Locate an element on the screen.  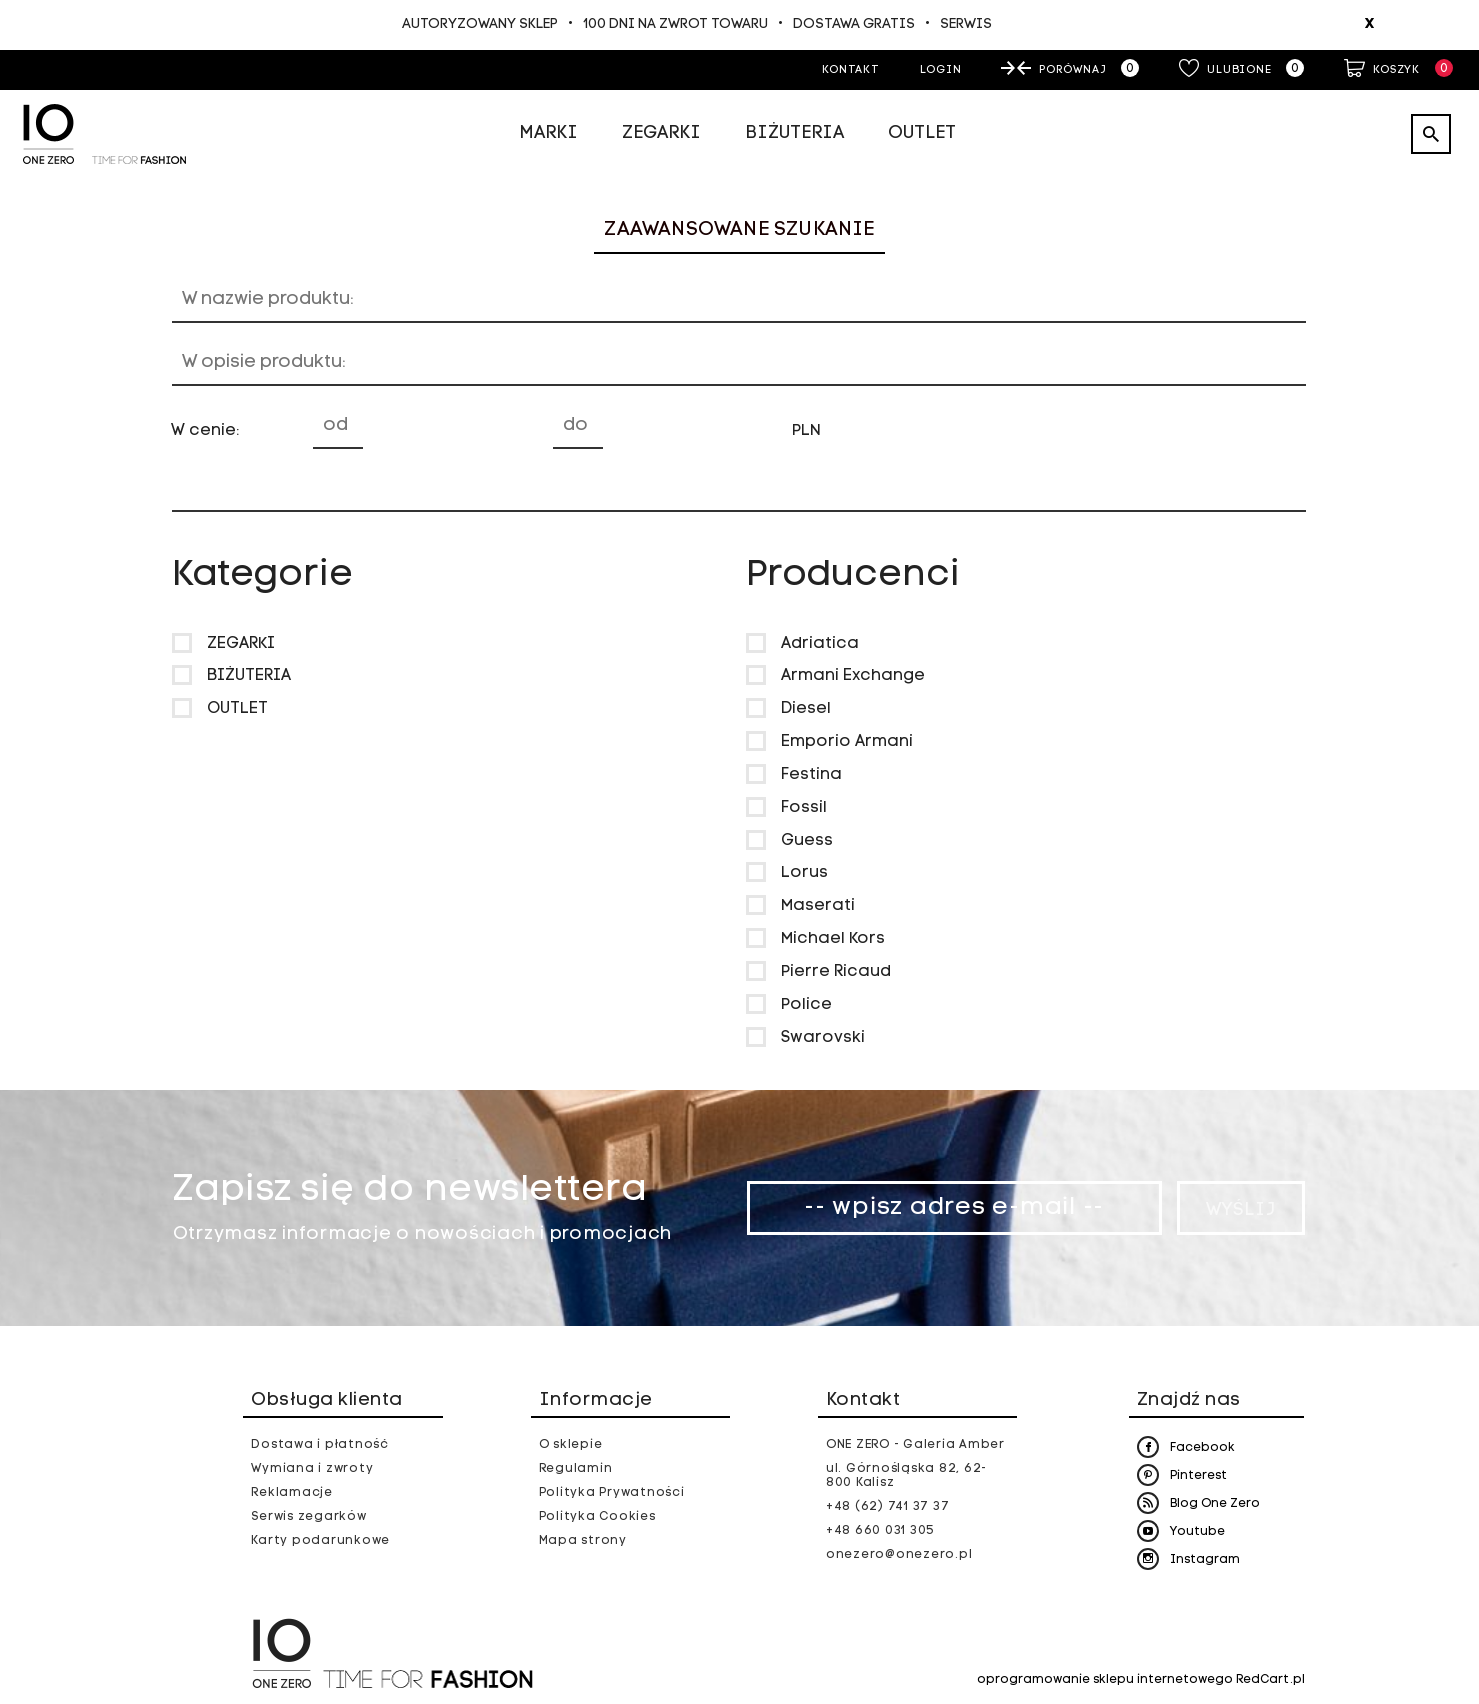
oprogramowanie sklepu internetowego is located at coordinates (1105, 1680).